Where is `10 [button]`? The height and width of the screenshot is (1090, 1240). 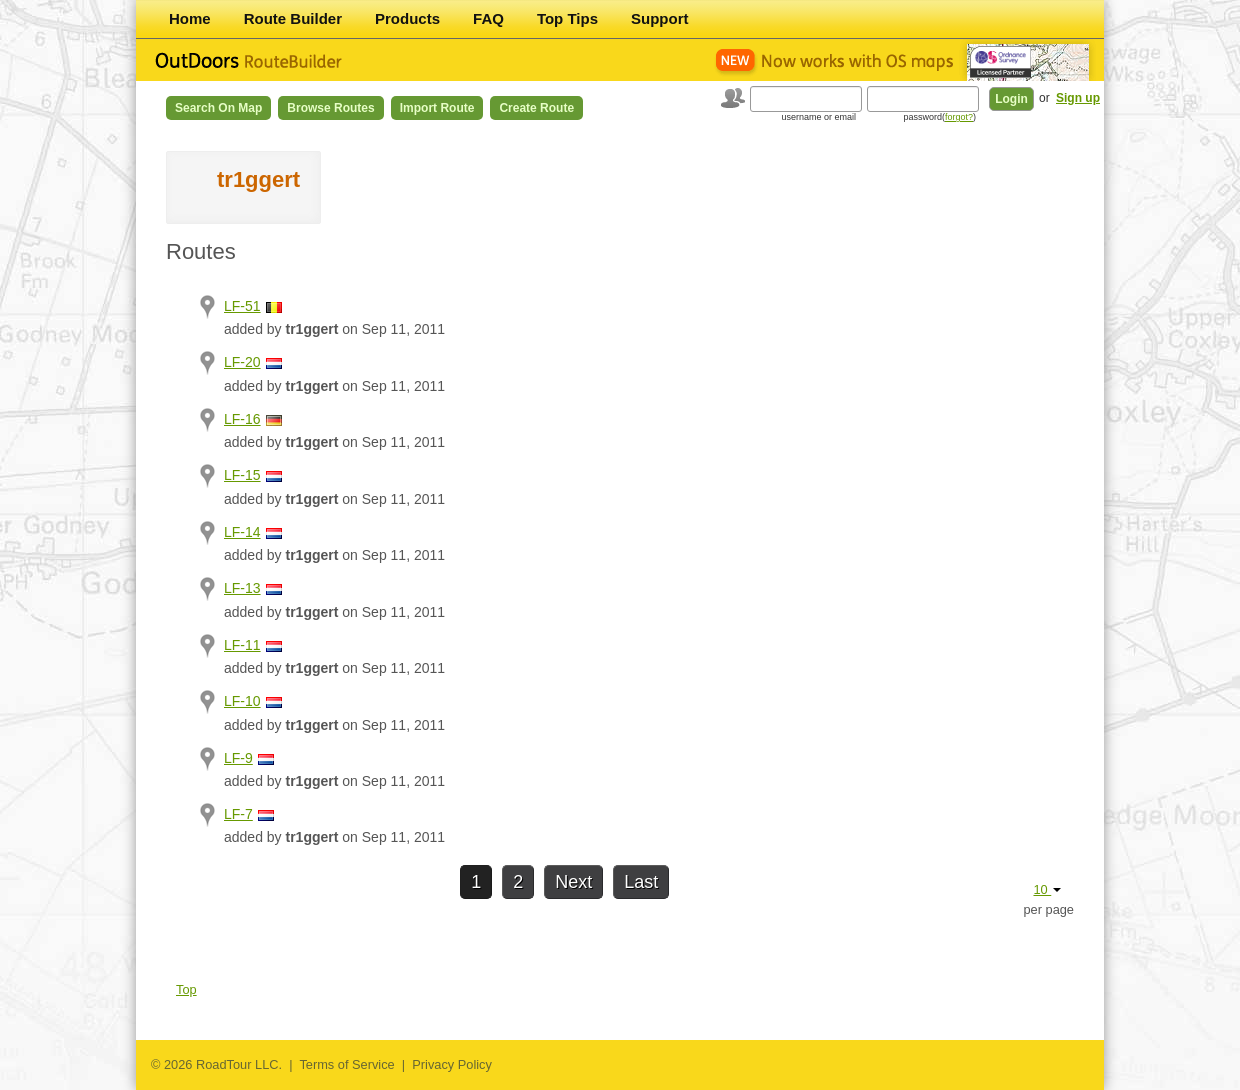 10 [button] is located at coordinates (1047, 889).